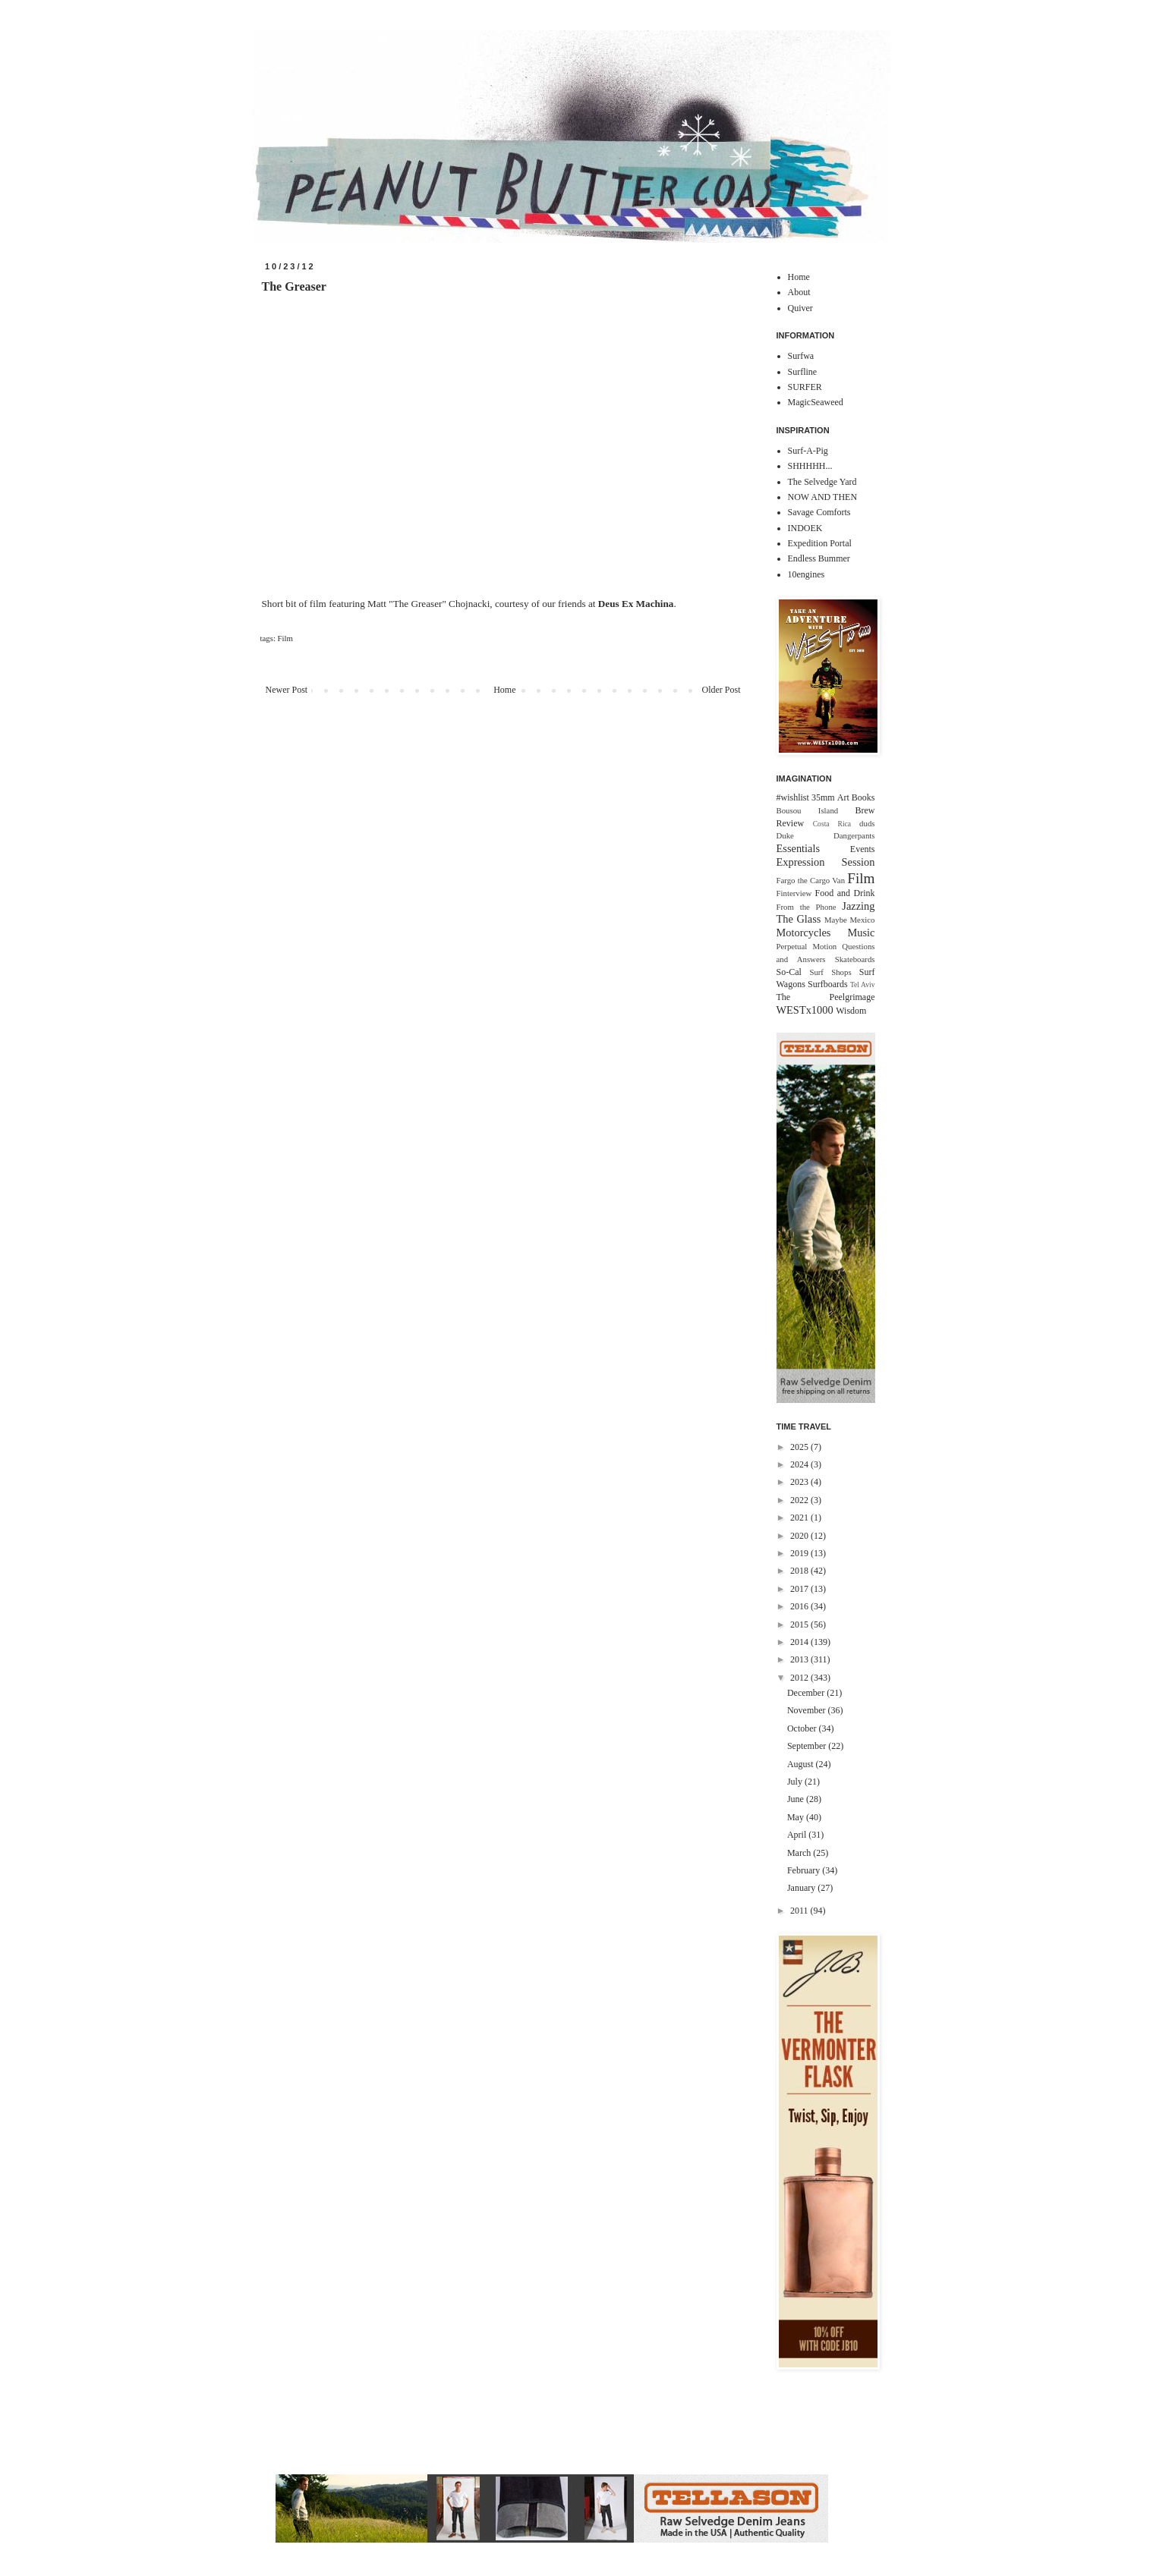  Describe the element at coordinates (796, 1817) in the screenshot. I see `May` at that location.